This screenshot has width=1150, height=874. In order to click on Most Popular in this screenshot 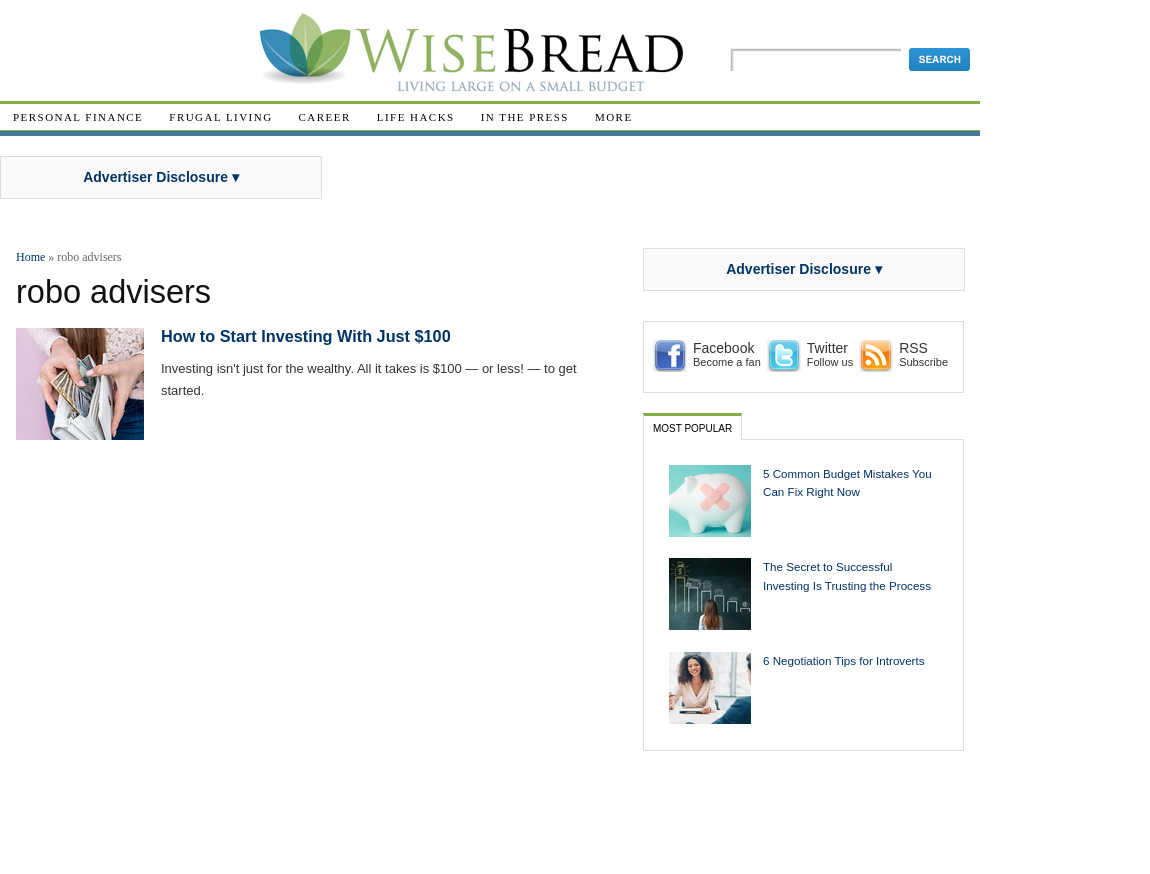, I will do `click(692, 428)`.